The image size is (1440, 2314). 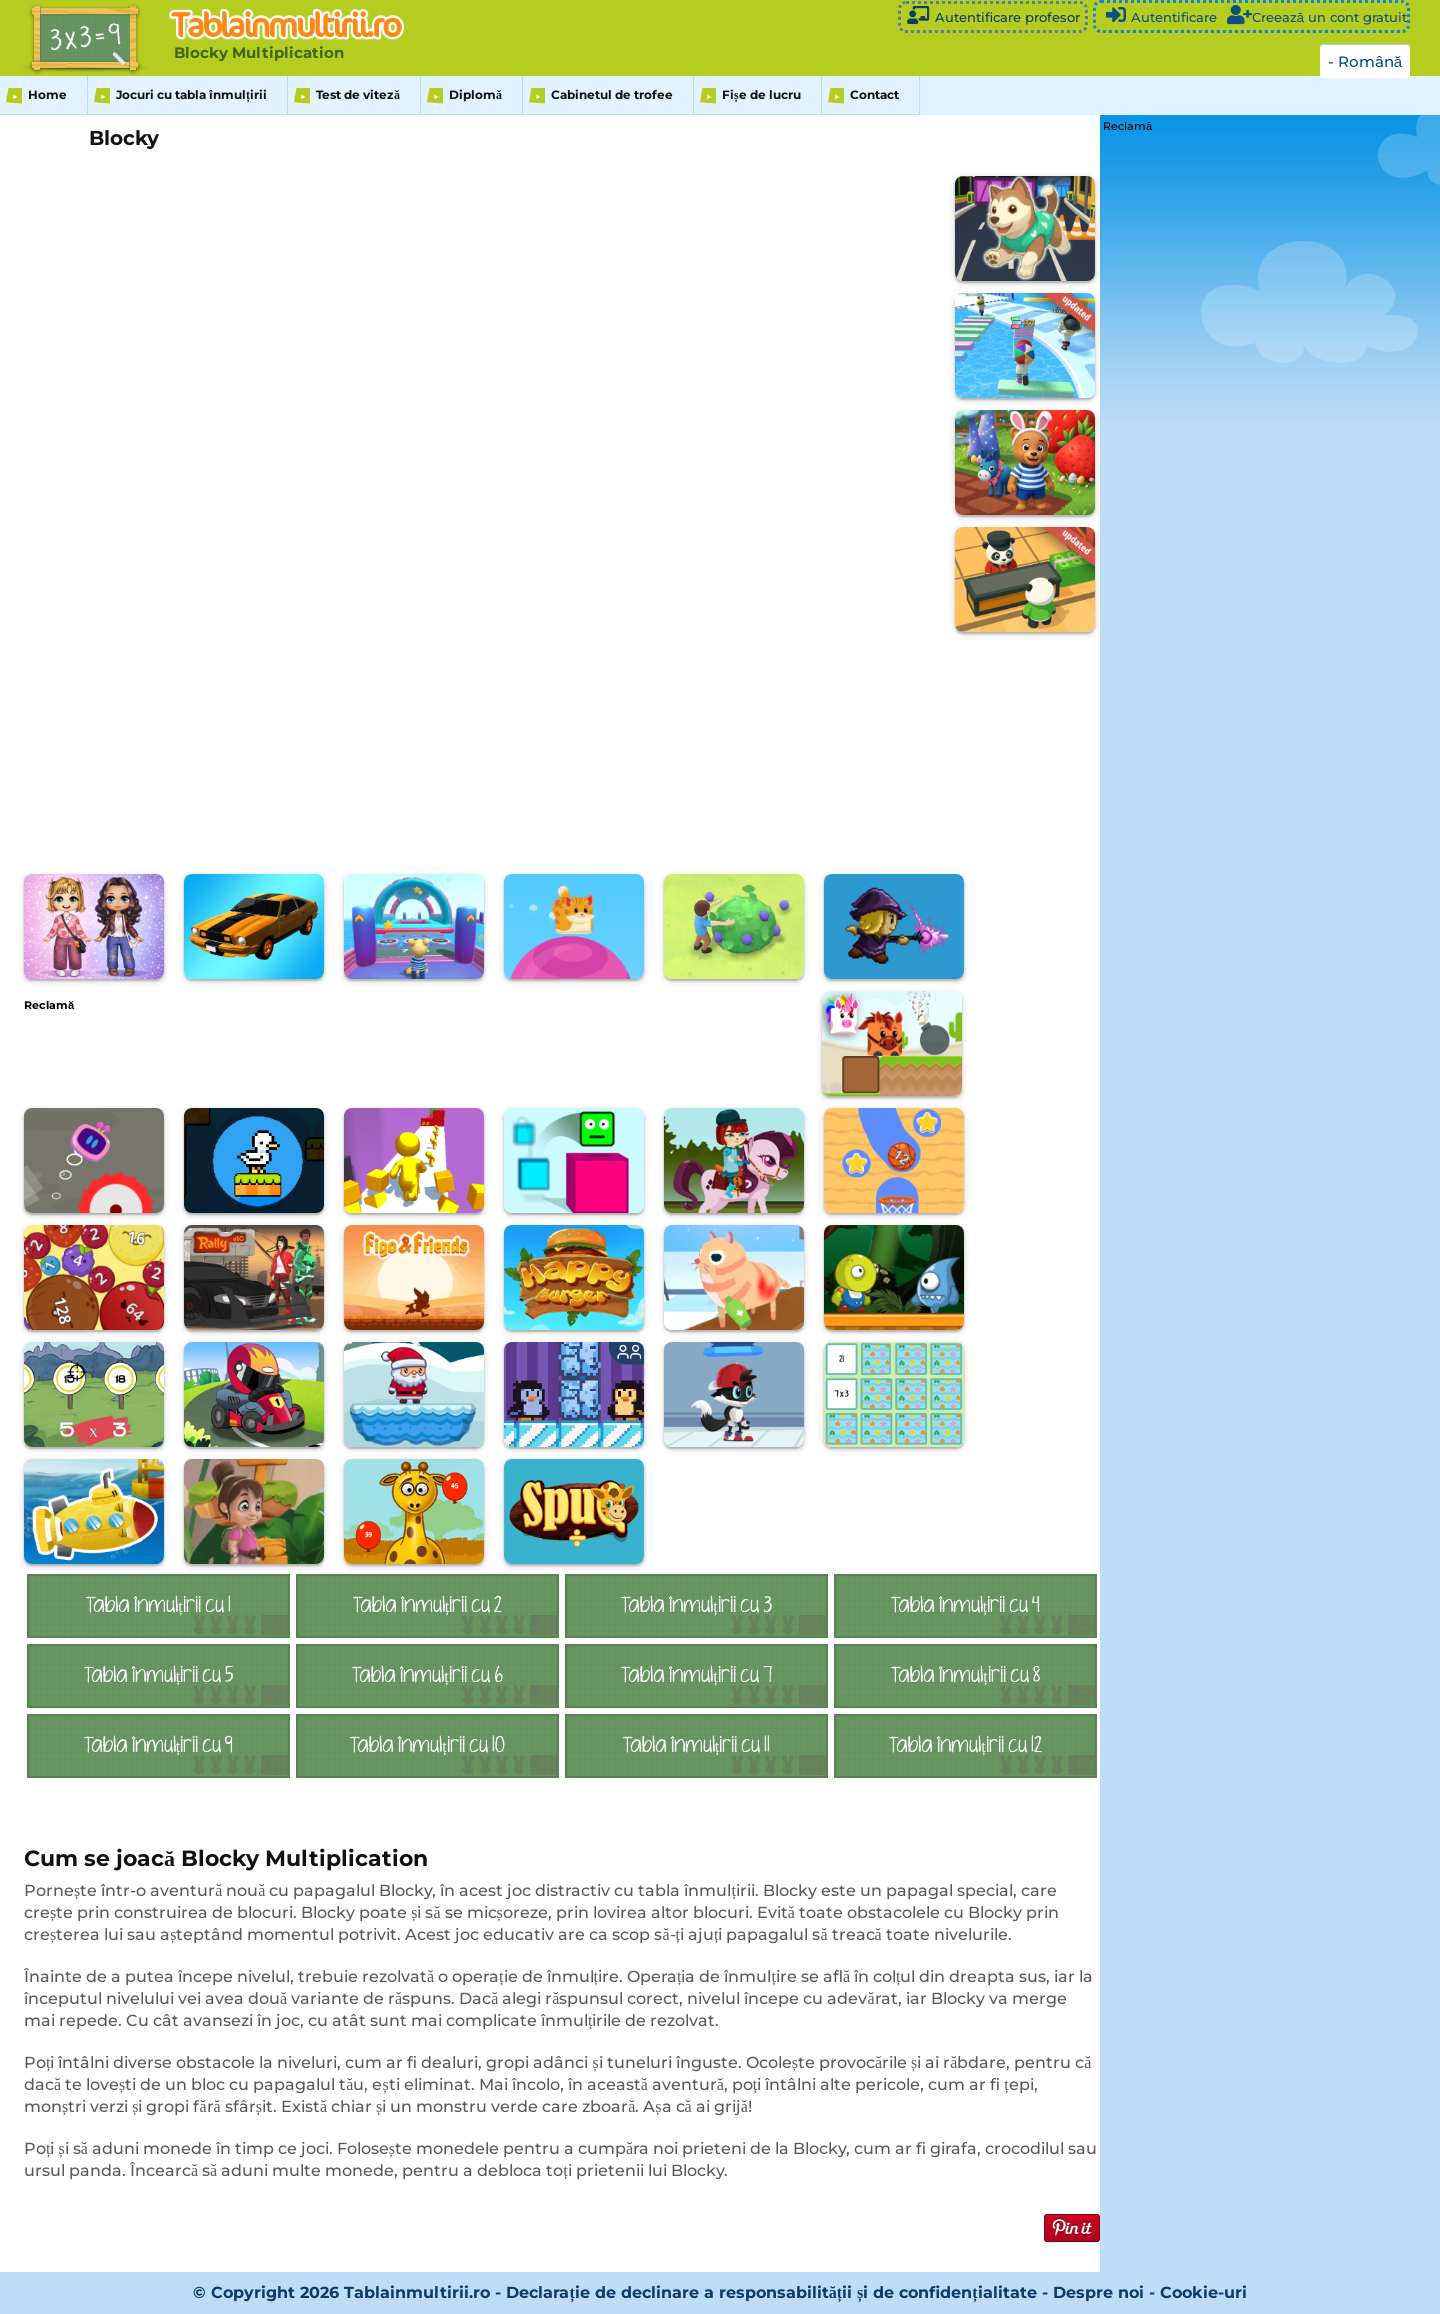 What do you see at coordinates (475, 94) in the screenshot?
I see `Diplomă` at bounding box center [475, 94].